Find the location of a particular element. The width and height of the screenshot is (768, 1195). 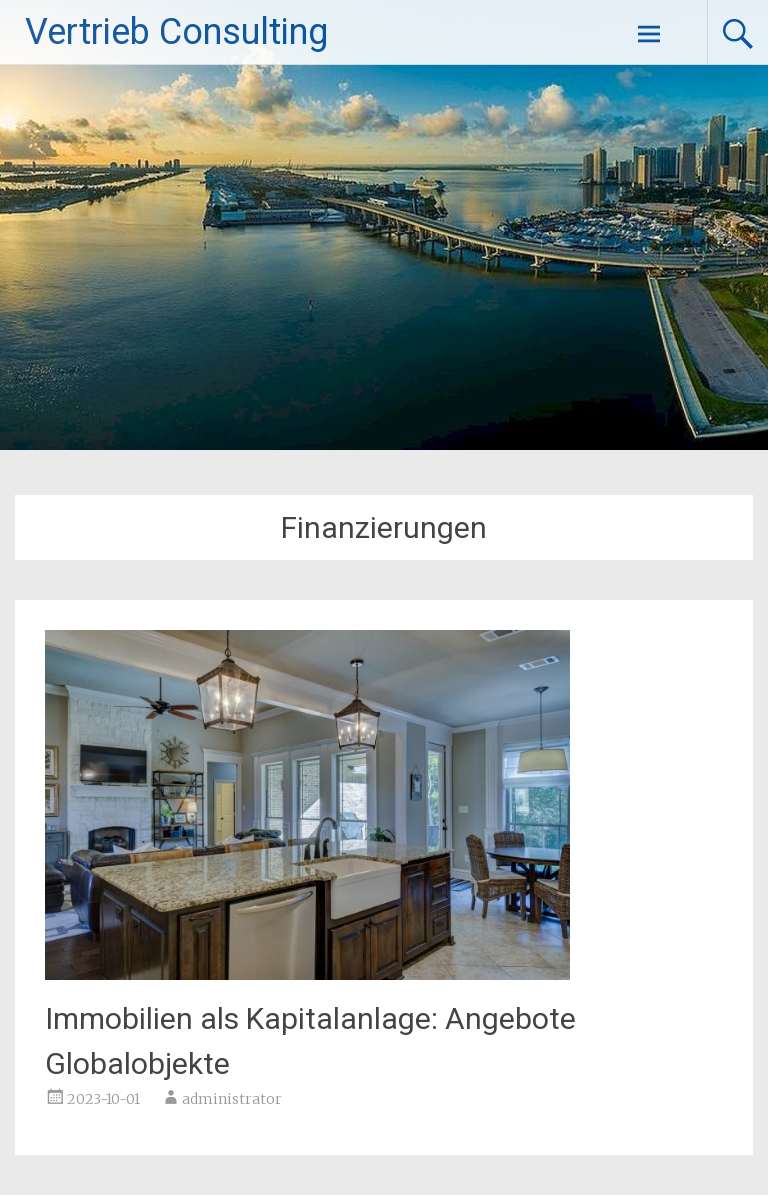

Vertrieb Consulting is located at coordinates (176, 32).